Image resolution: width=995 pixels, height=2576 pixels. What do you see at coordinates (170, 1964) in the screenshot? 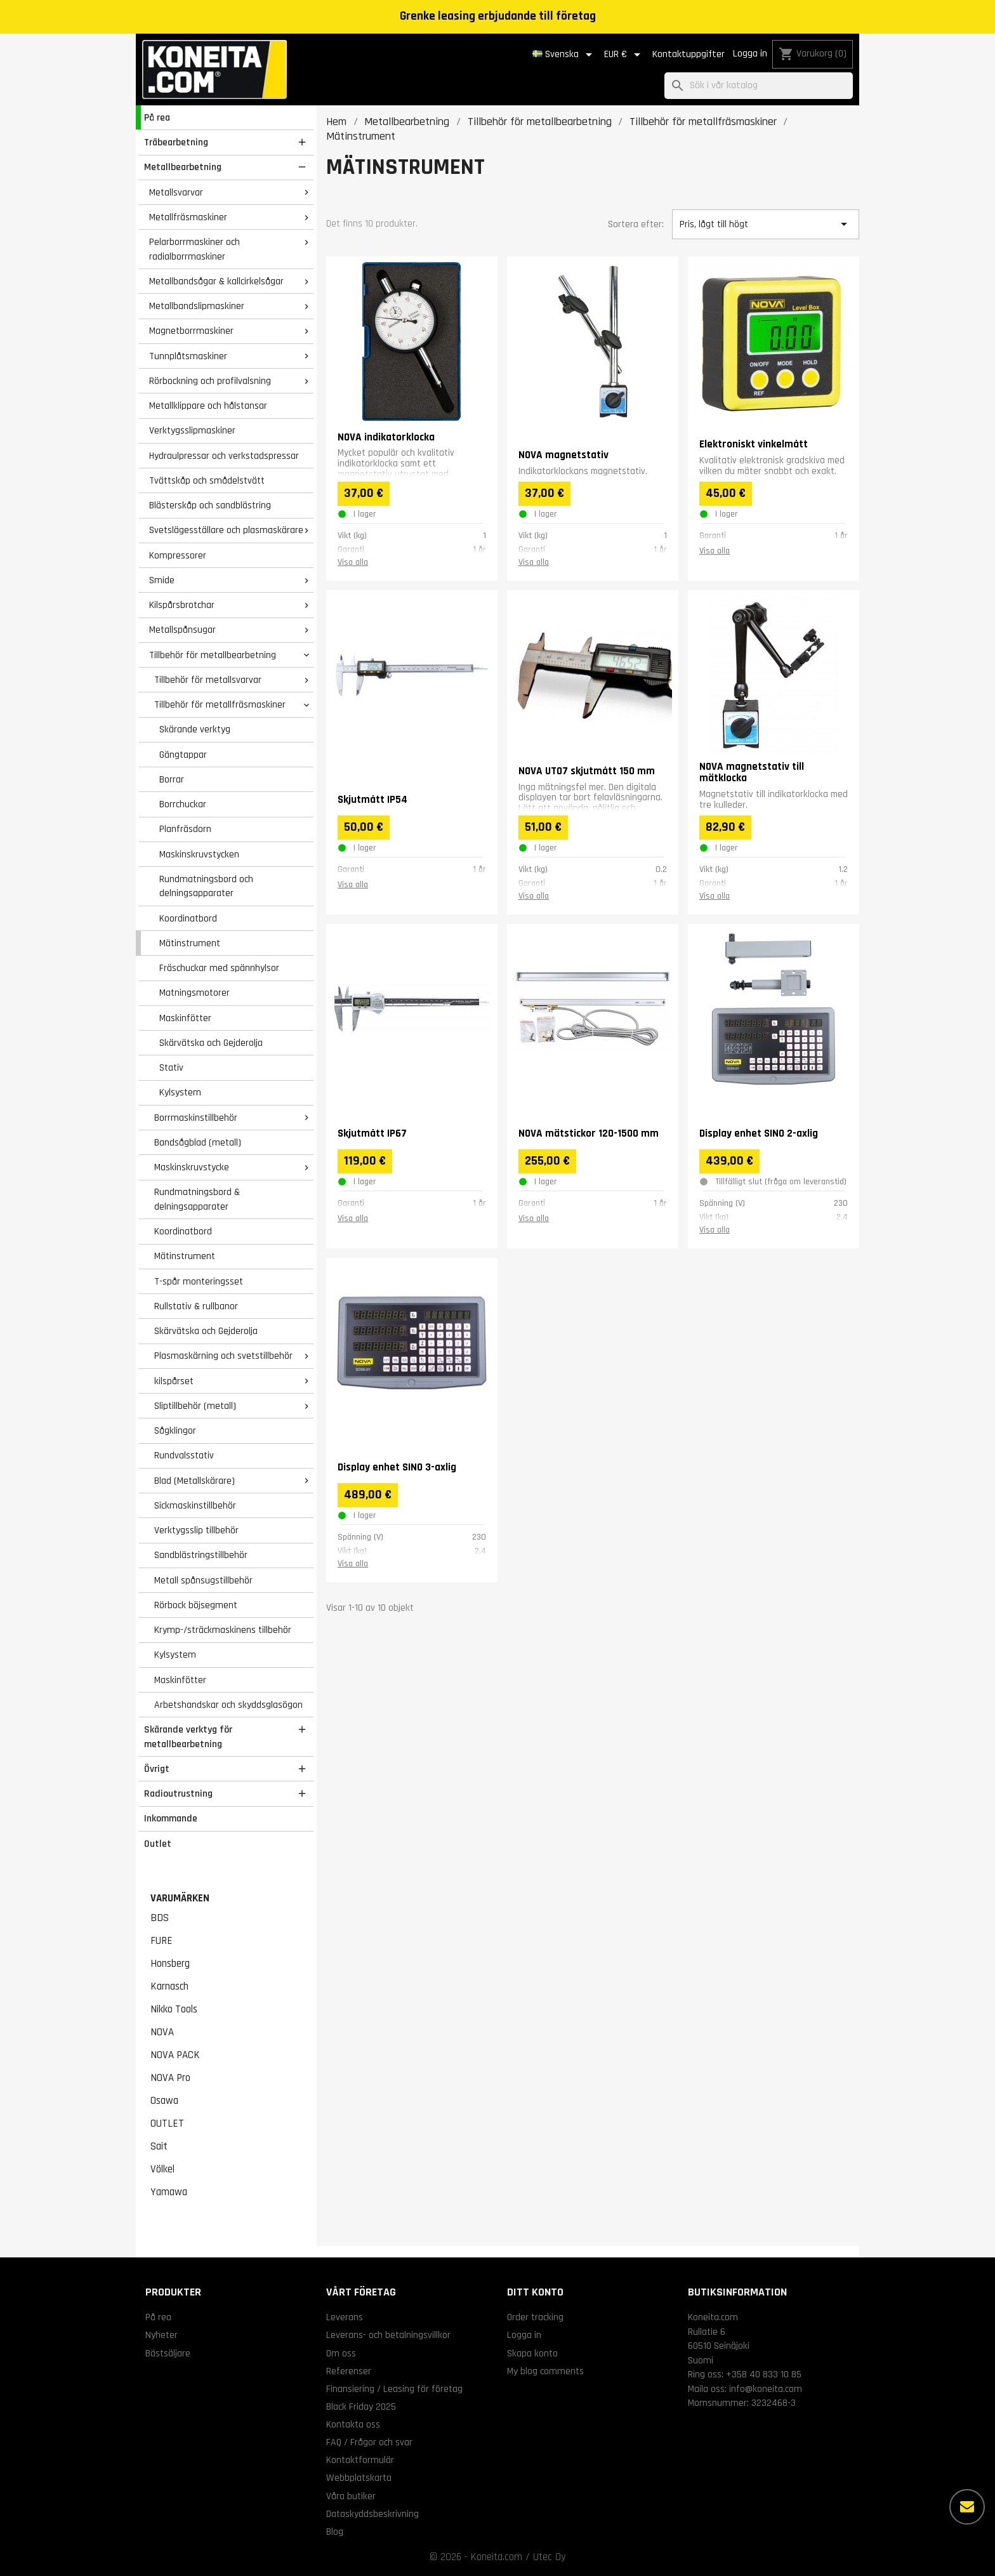
I see `Honsberg` at bounding box center [170, 1964].